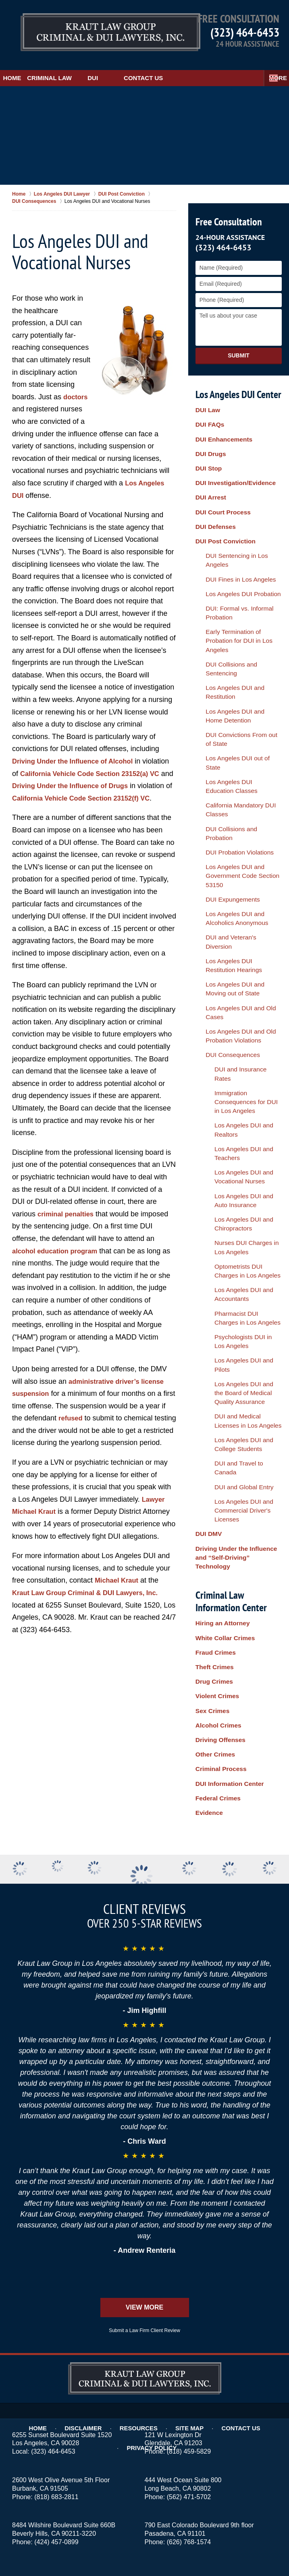 Image resolution: width=289 pixels, height=2576 pixels. I want to click on DUI Information Center, so click(226, 1344).